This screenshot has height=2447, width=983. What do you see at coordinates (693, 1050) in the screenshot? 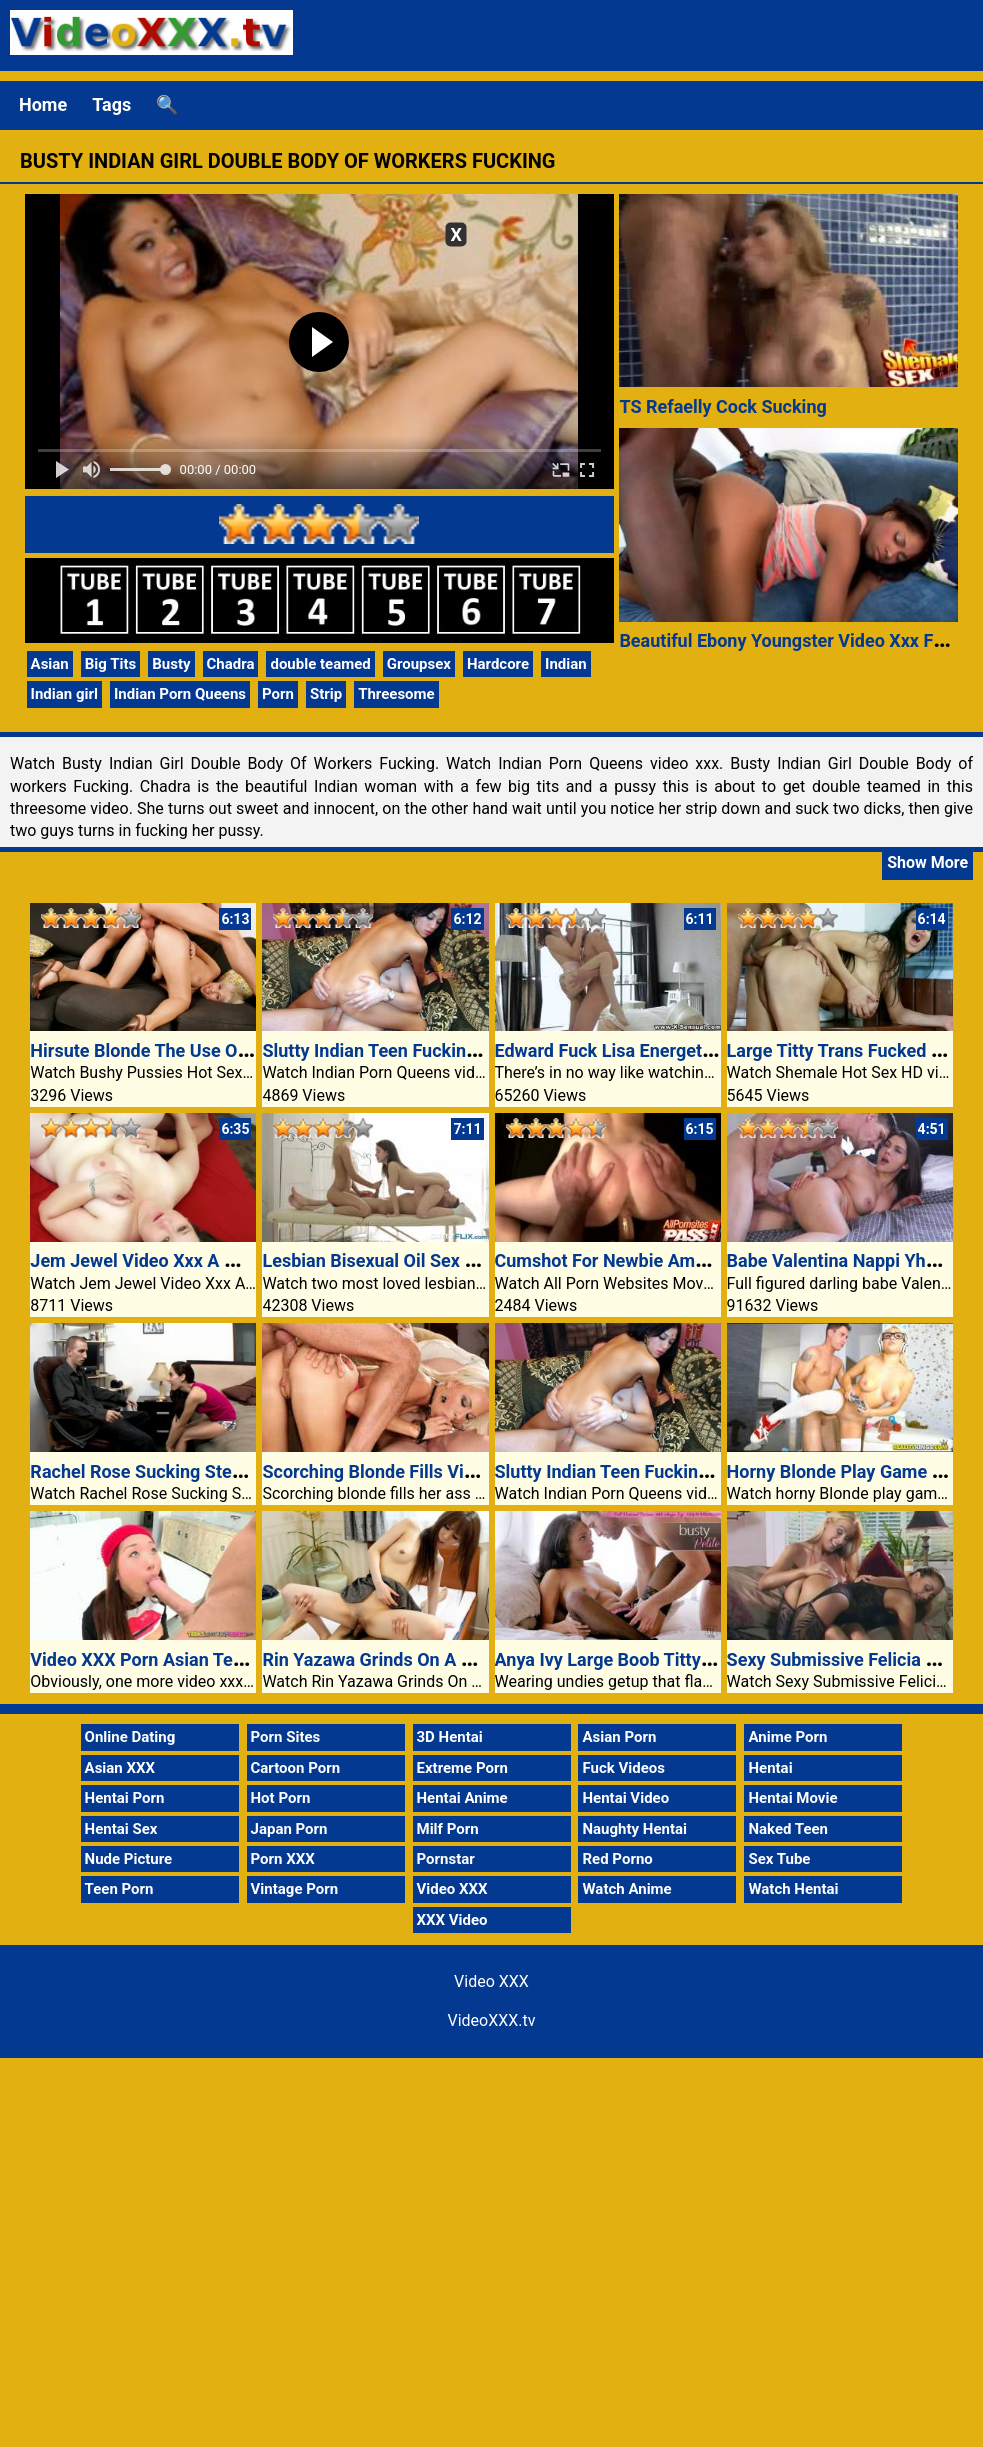
I see `Edward Fuck Lisa Energetic Love Porn XXX Video` at bounding box center [693, 1050].